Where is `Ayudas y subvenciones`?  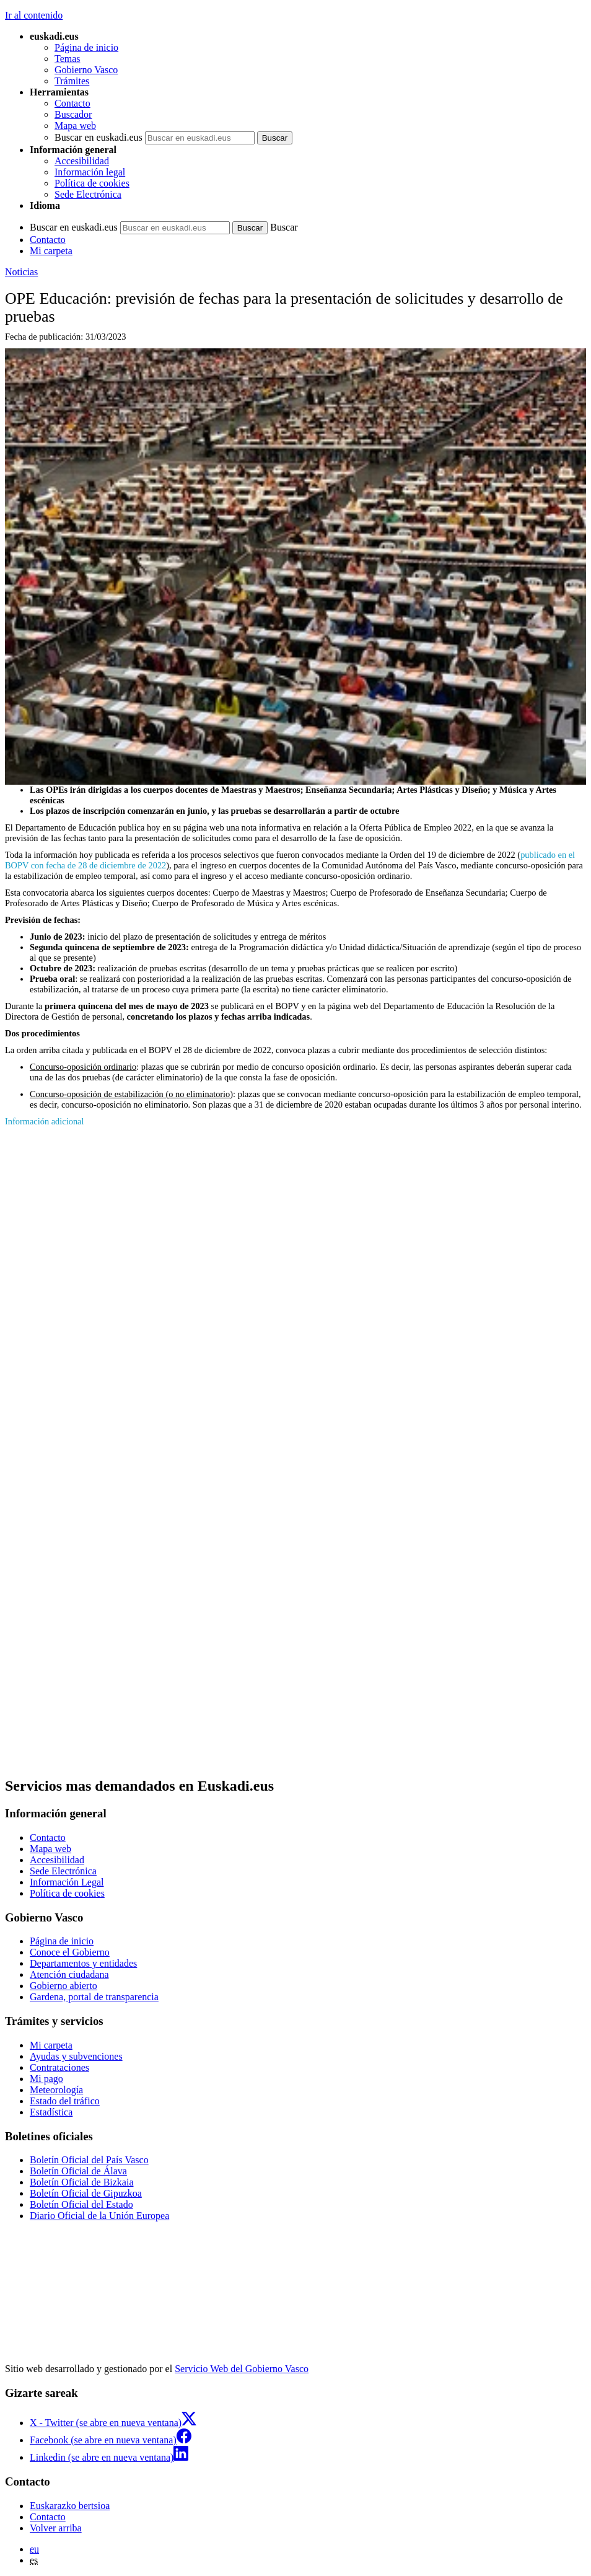
Ayudas y subvenciones is located at coordinates (76, 2056).